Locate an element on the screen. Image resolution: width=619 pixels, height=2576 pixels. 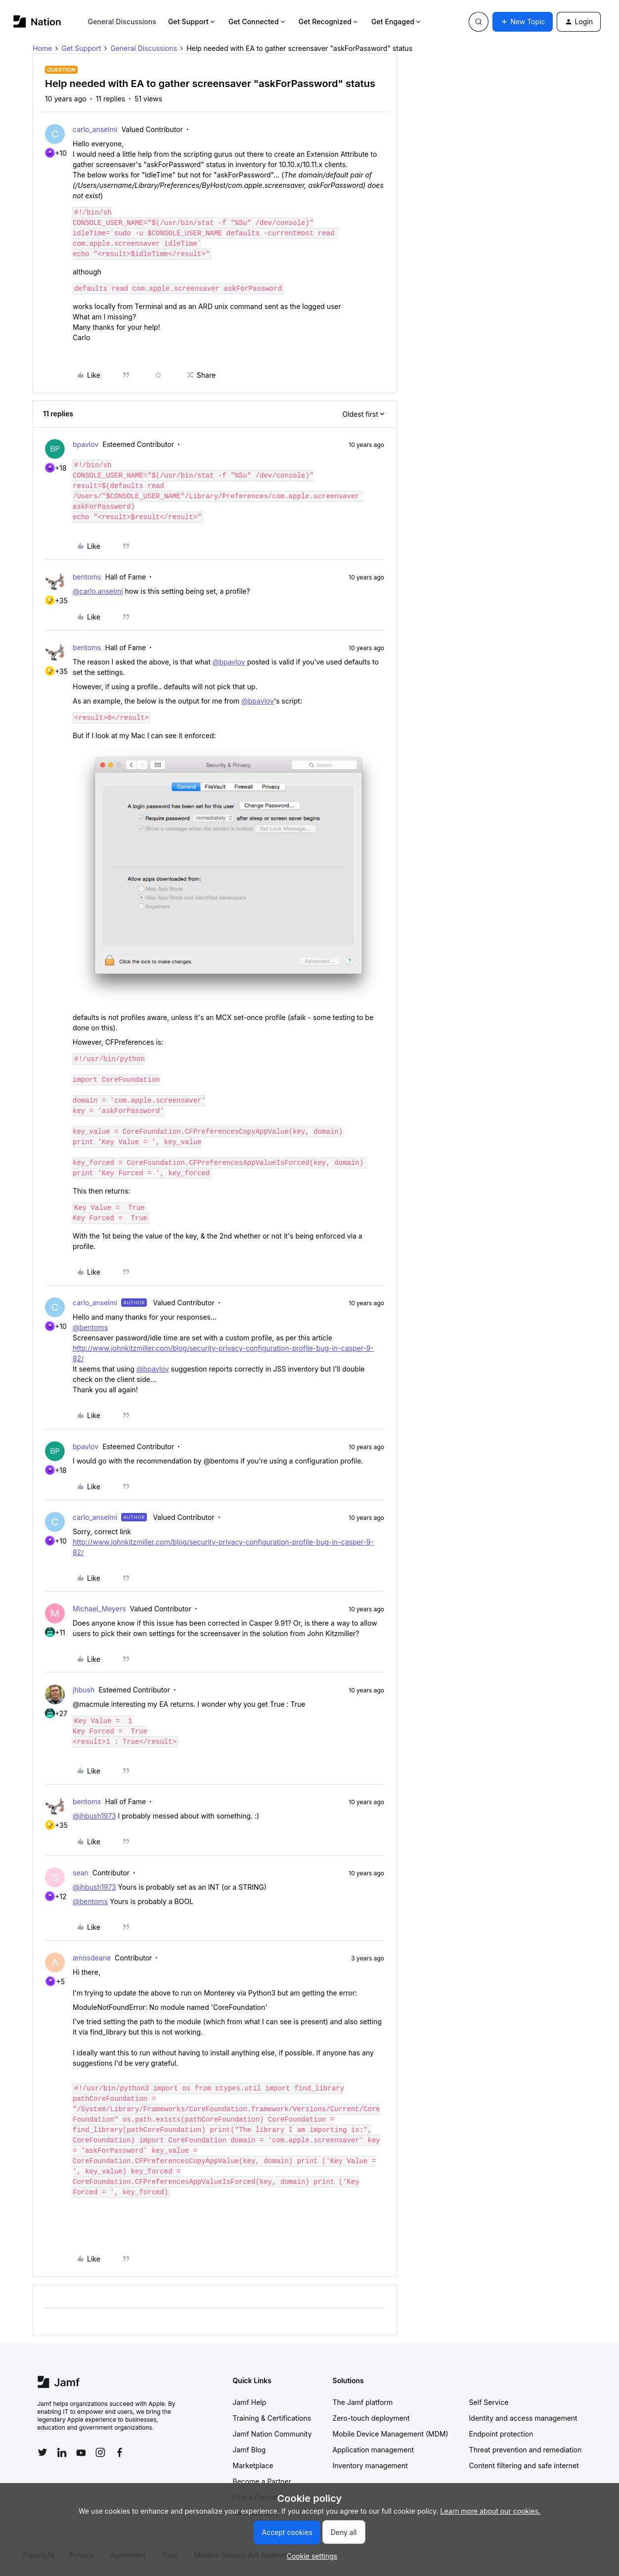
The Jamf platform is located at coordinates (363, 2402).